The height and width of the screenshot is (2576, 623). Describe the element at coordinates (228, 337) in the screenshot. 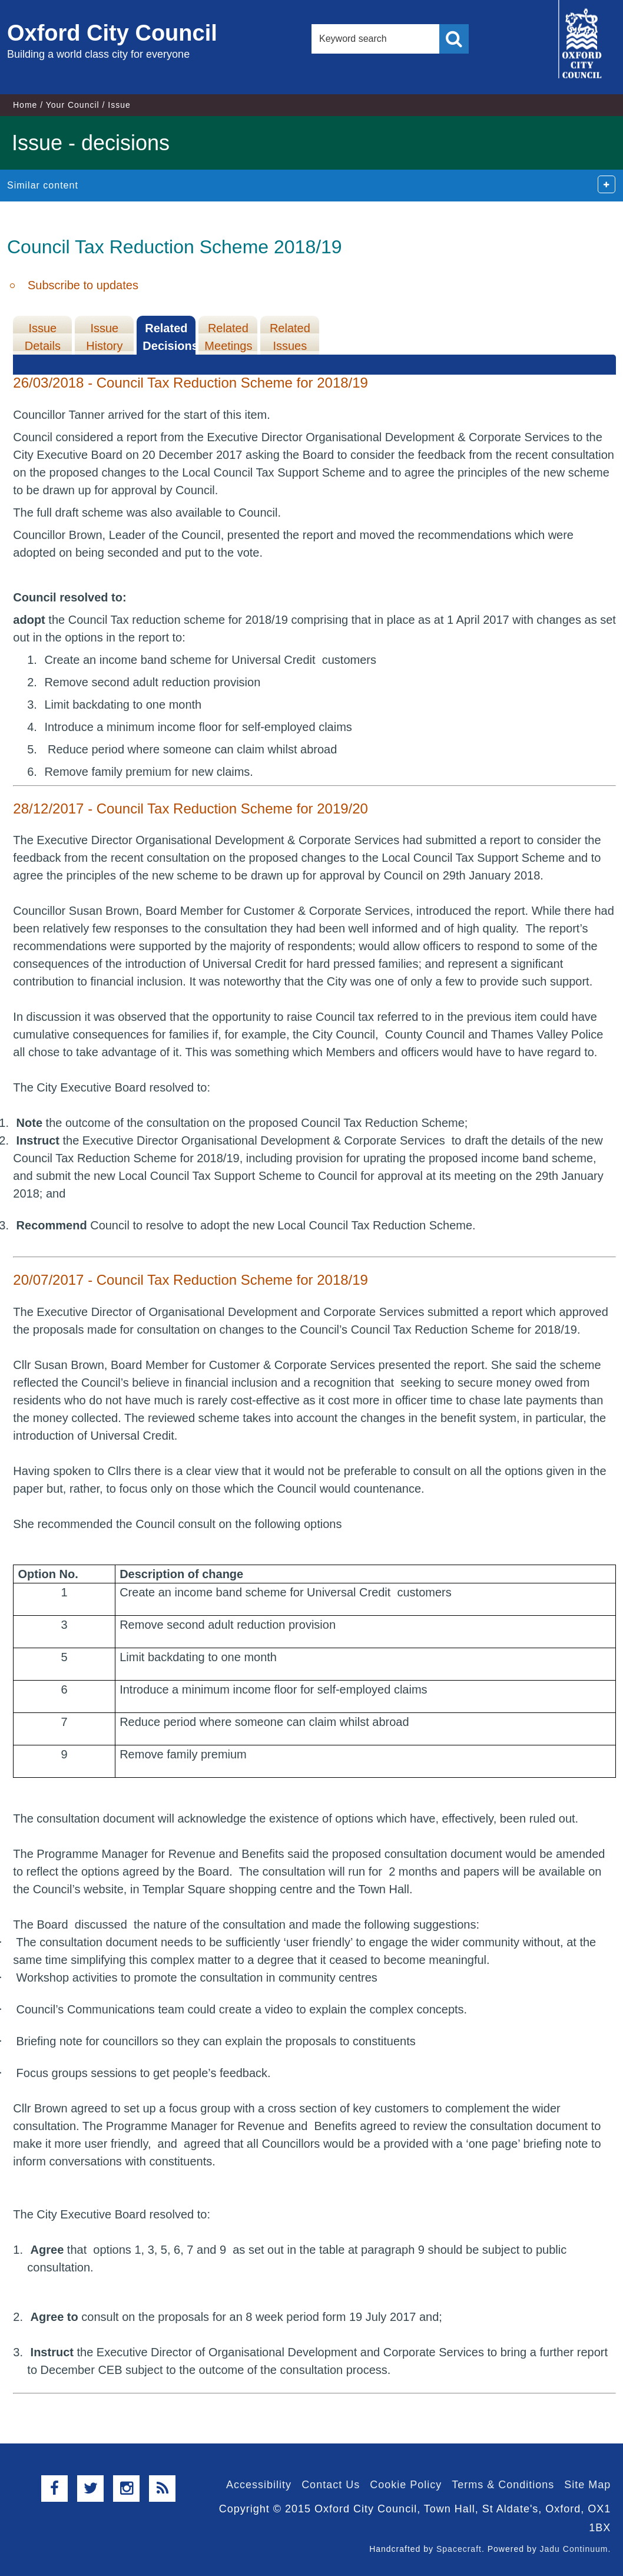

I see `Related Meetings` at that location.